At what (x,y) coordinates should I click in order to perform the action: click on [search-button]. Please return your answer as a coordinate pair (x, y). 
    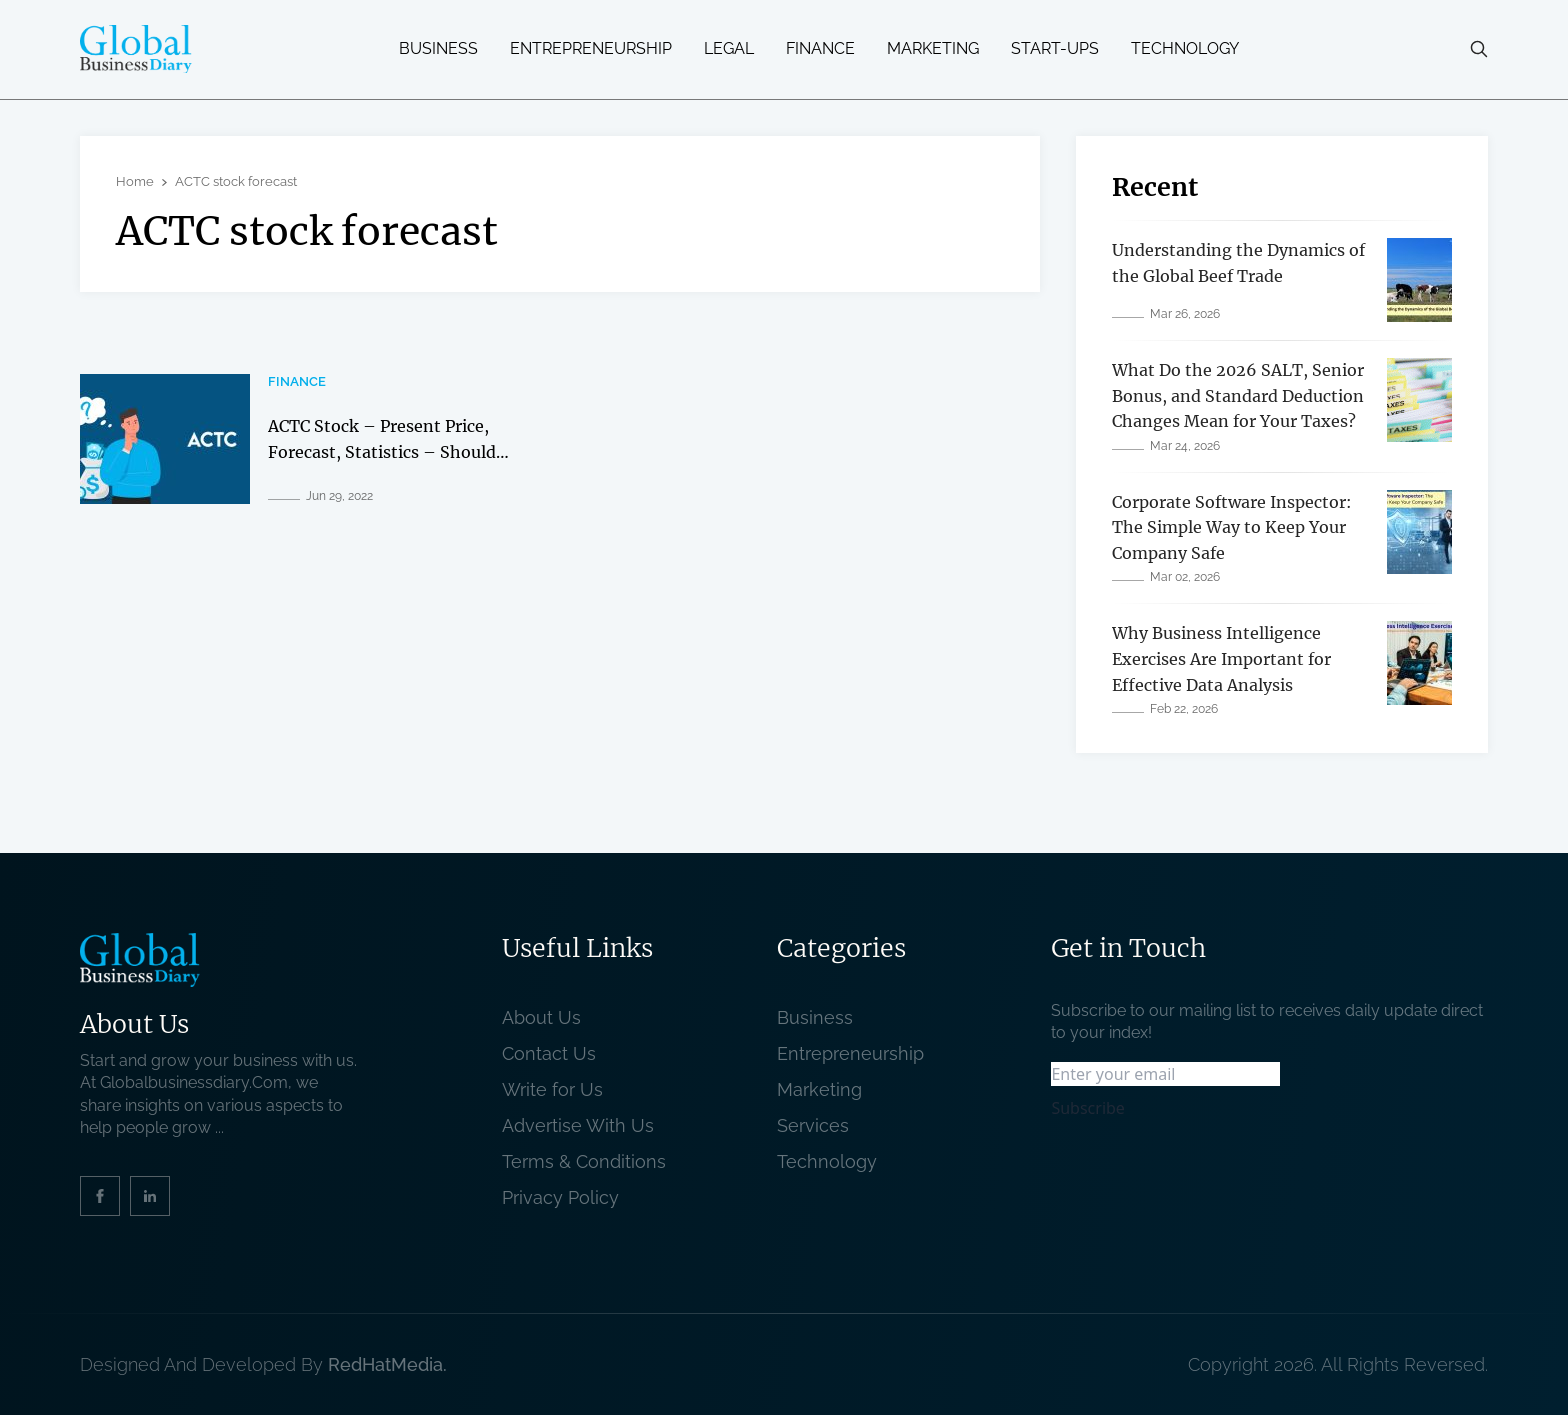
    Looking at the image, I should click on (1479, 49).